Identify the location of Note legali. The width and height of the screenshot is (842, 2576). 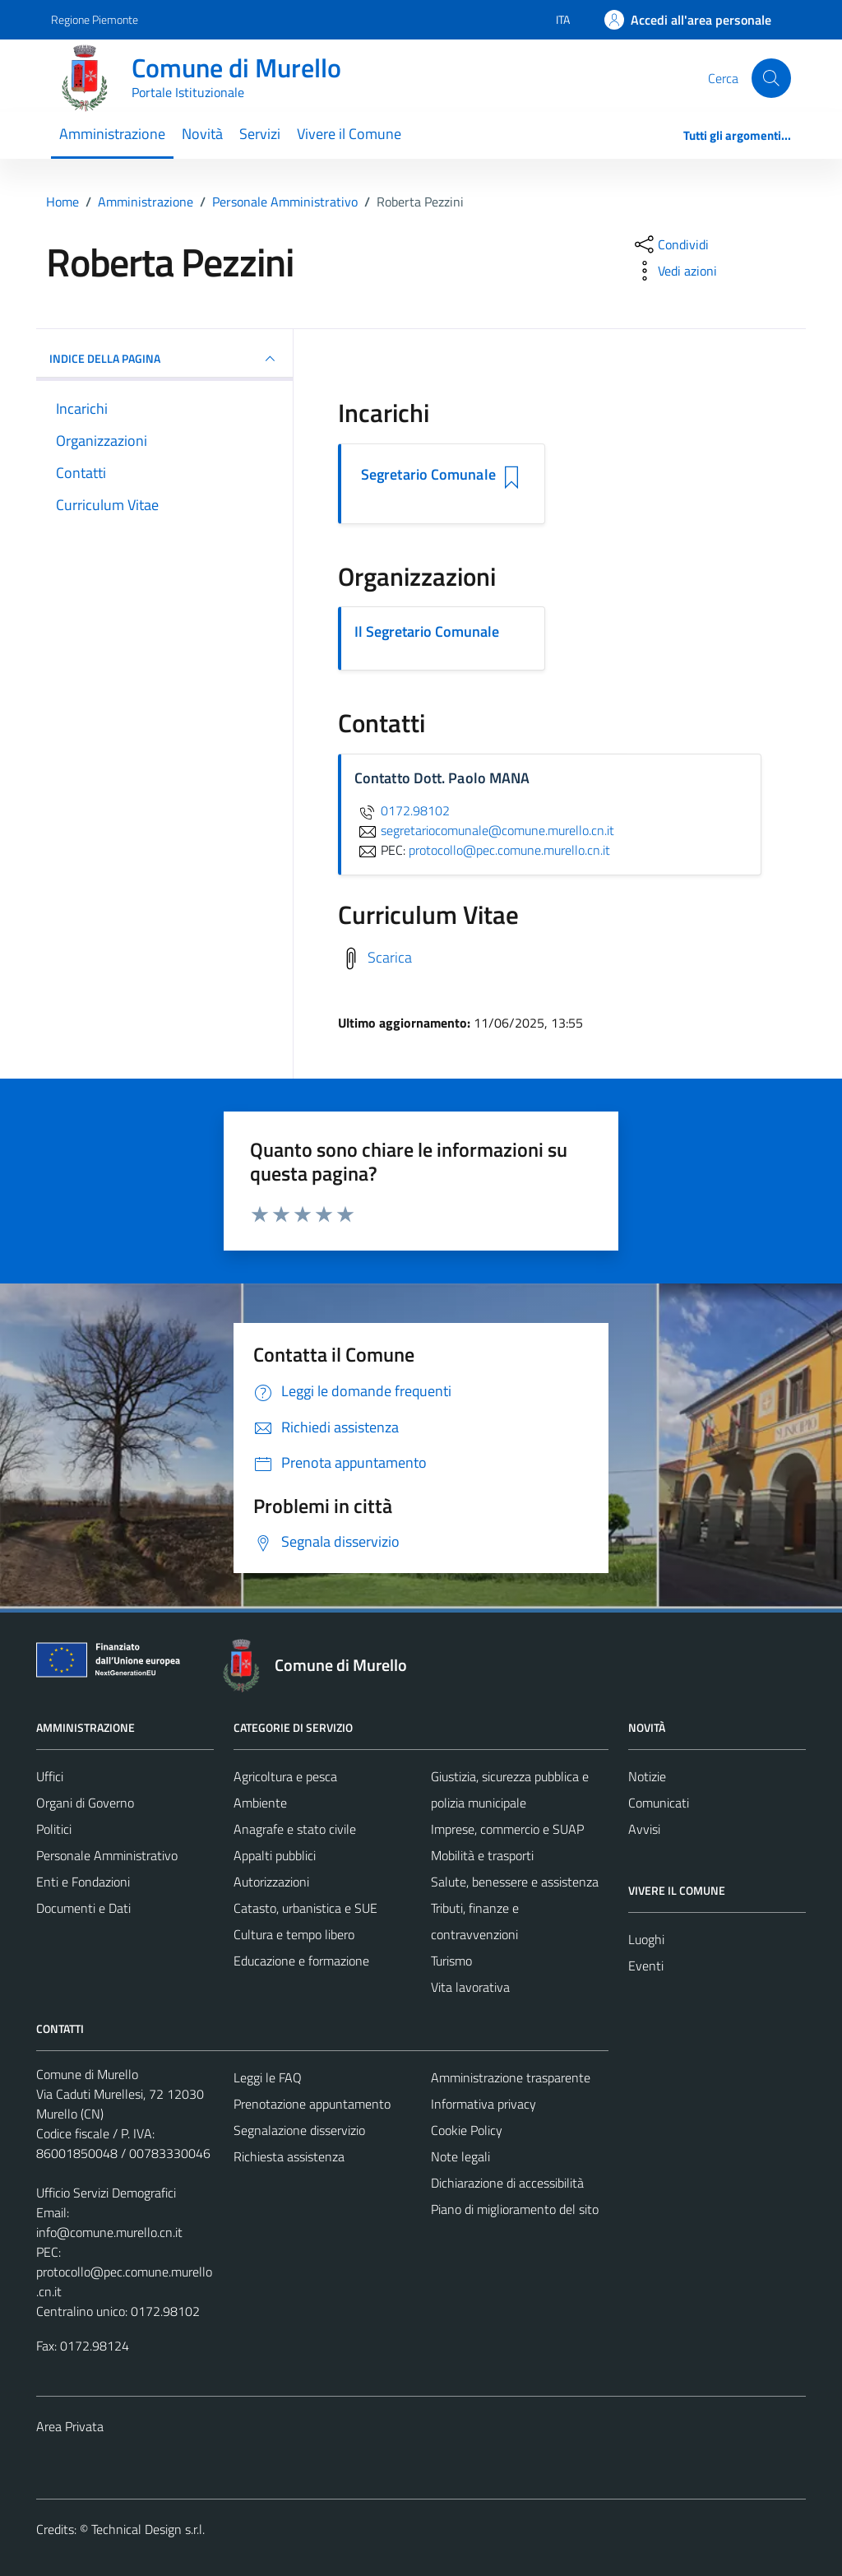
(460, 2156).